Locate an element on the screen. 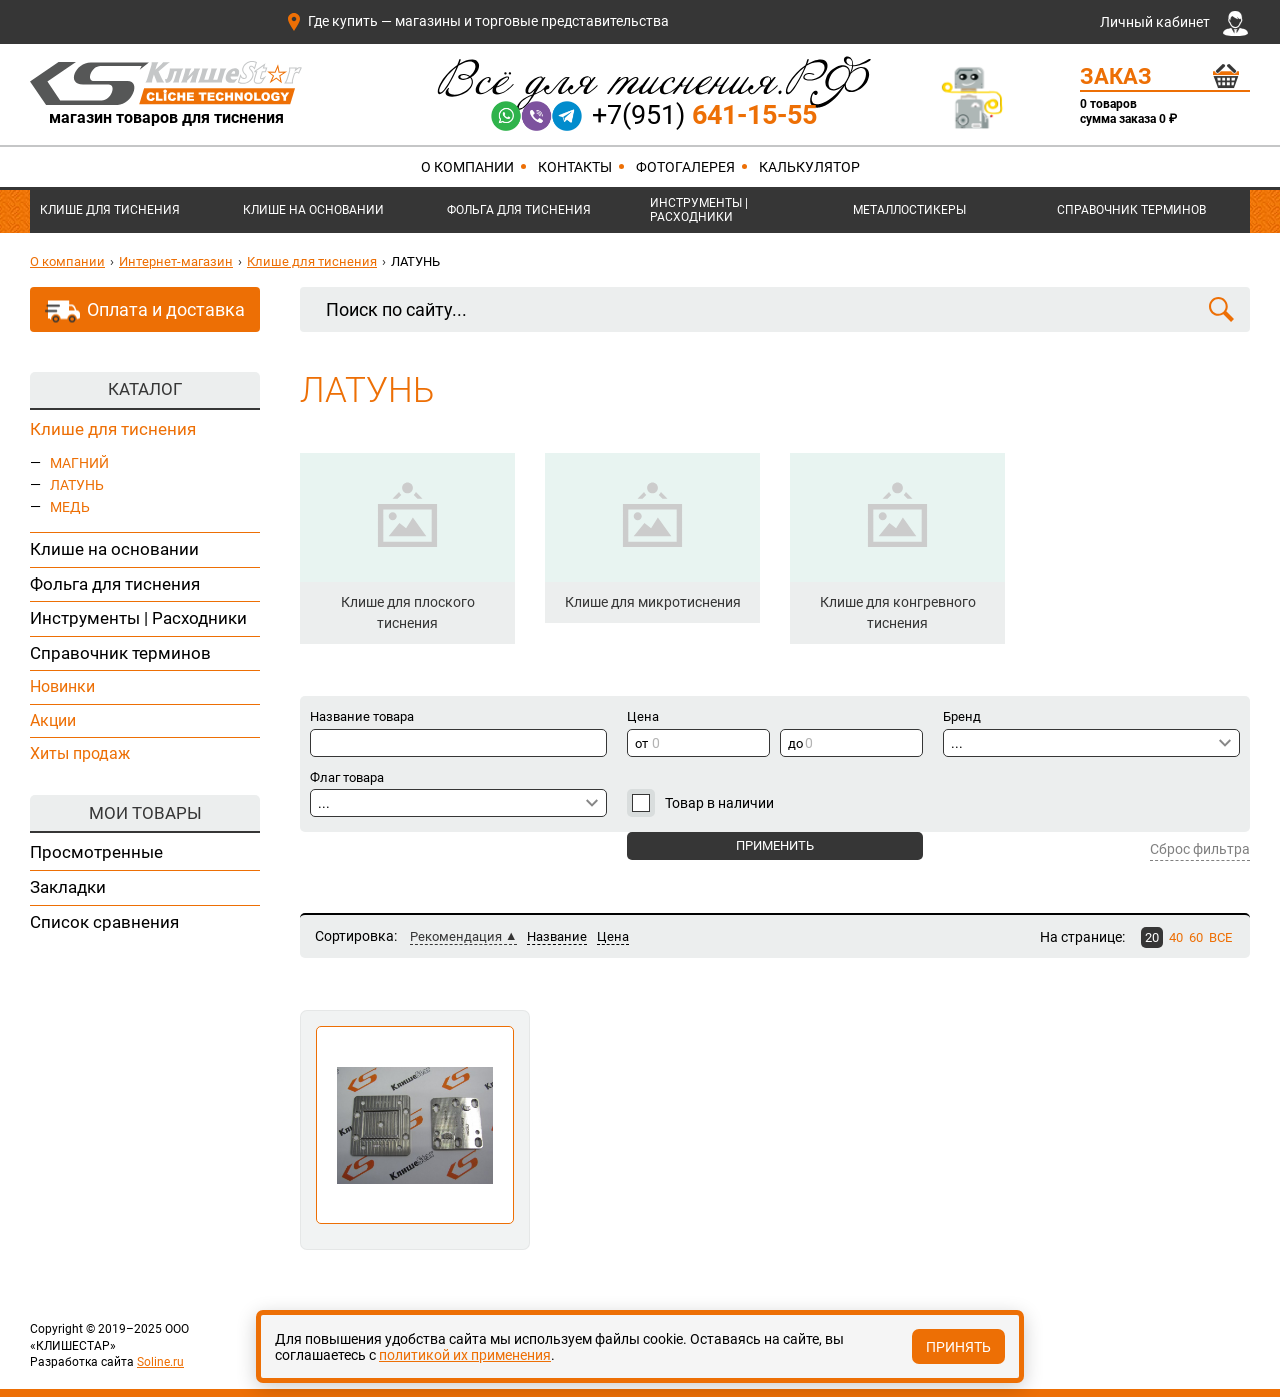 The width and height of the screenshot is (1280, 1397). Интернет-магазин is located at coordinates (176, 261).